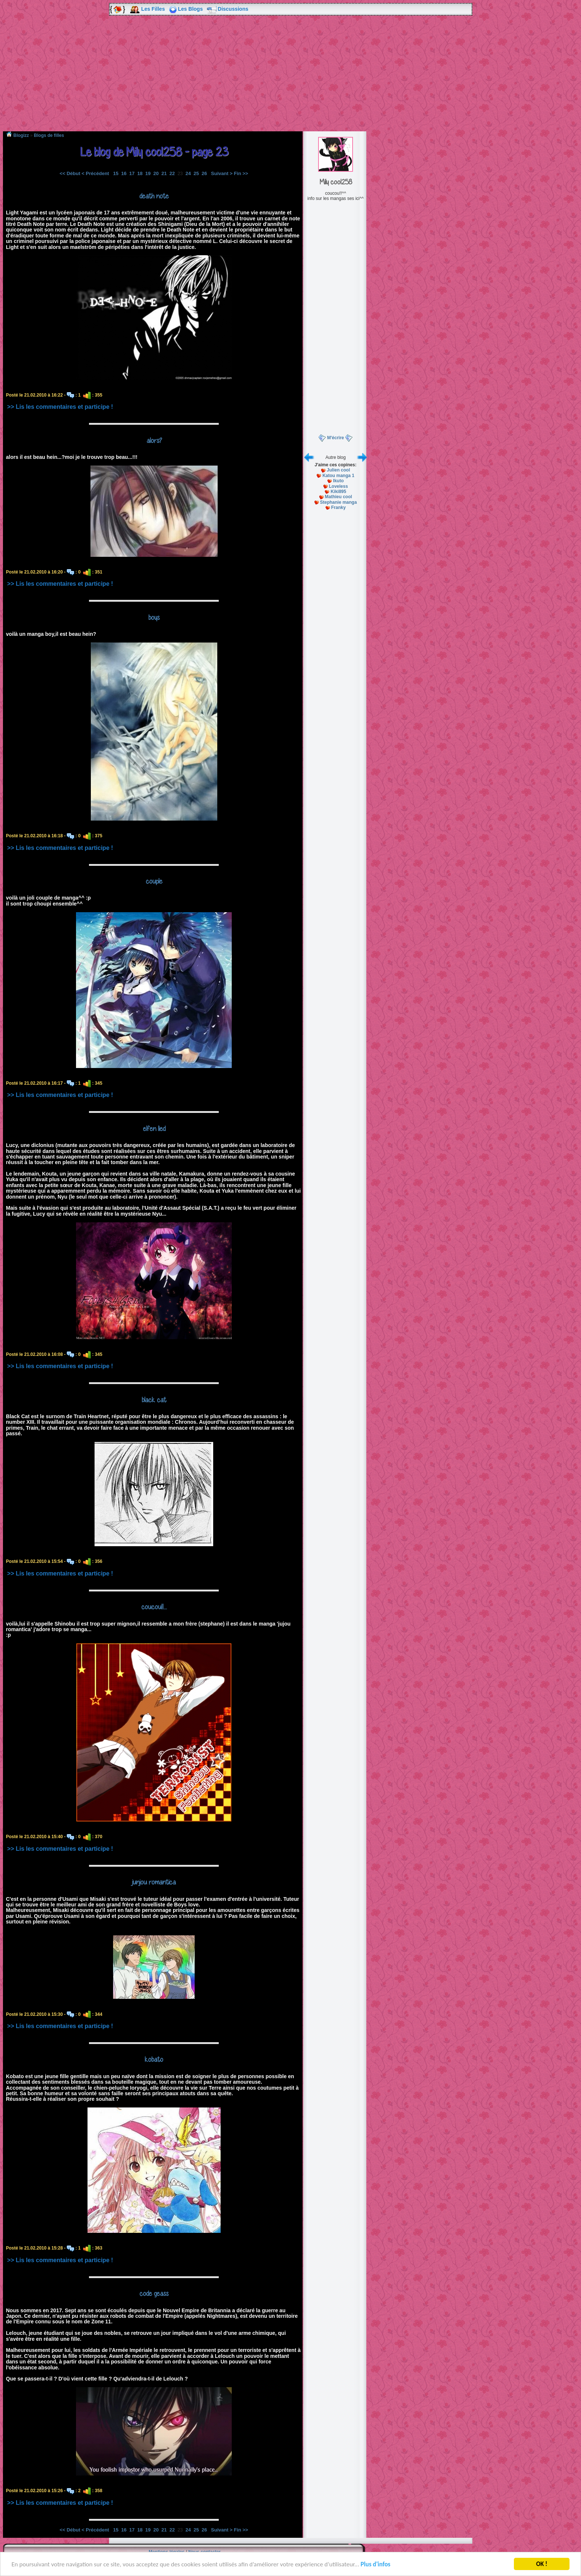  I want to click on Loveless, so click(338, 486).